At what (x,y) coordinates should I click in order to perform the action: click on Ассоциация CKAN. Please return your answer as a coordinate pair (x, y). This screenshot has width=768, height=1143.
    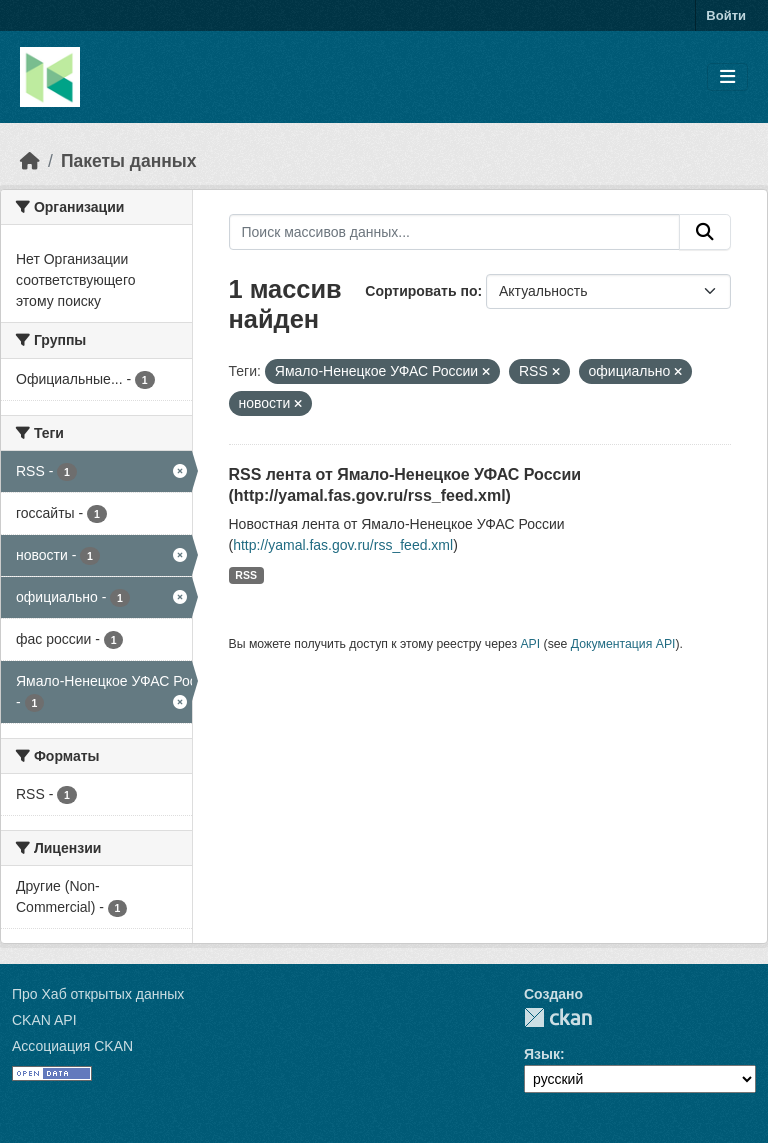
    Looking at the image, I should click on (72, 1046).